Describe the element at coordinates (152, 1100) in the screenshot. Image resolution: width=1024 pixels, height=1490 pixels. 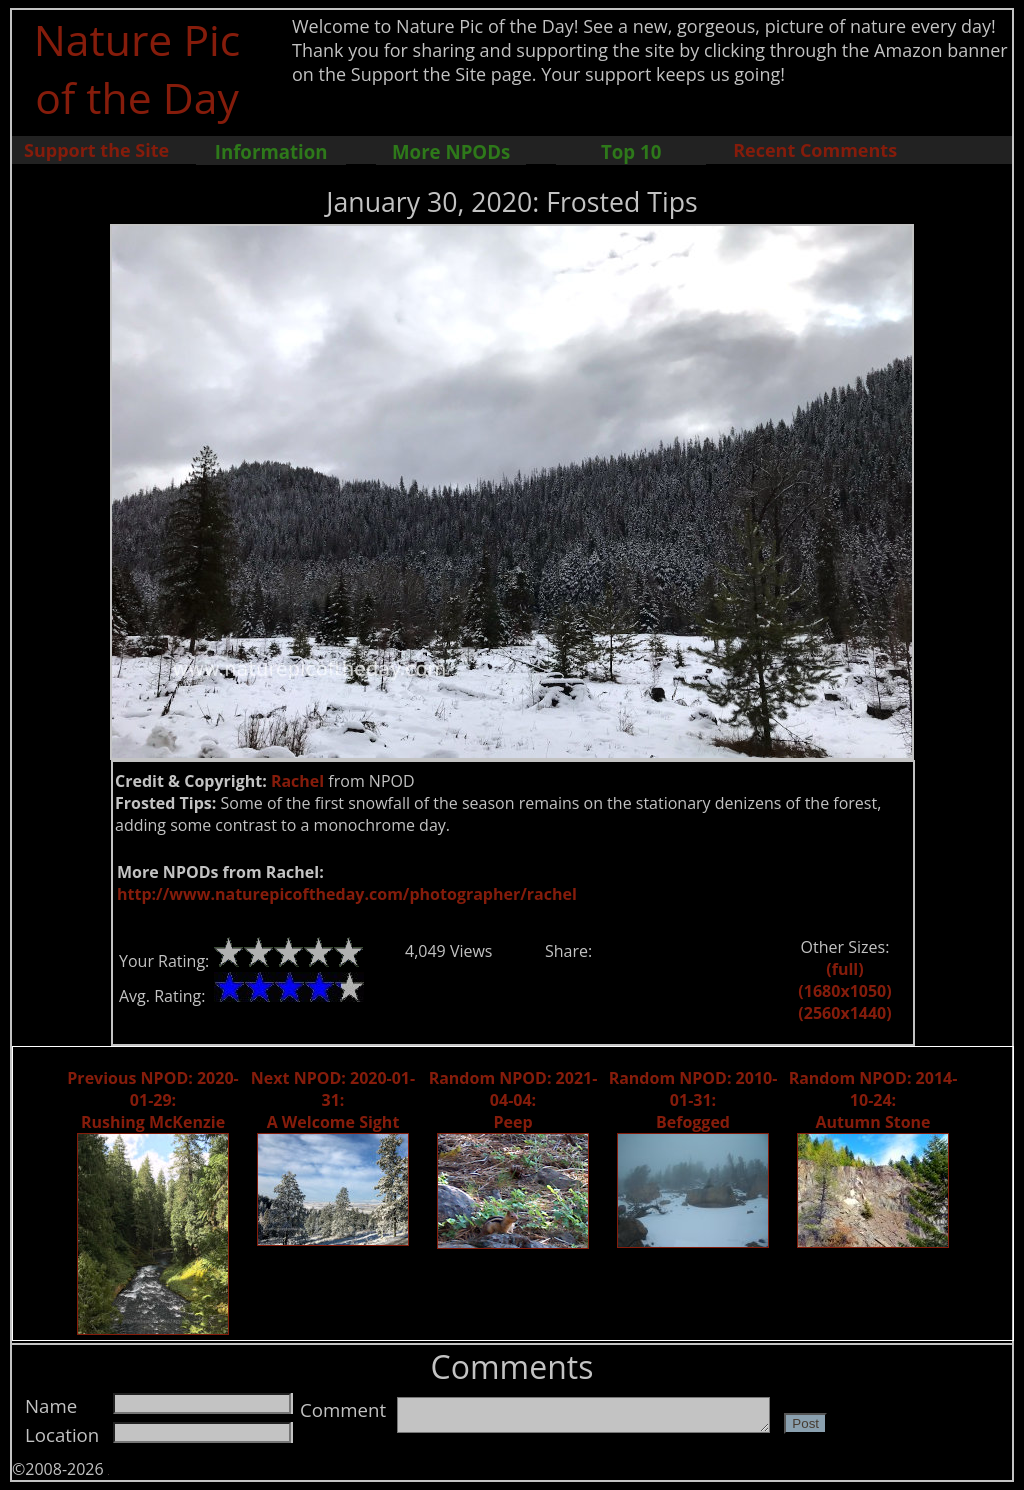
I see `Previous NPOD: 2020-01-29: Rushing McKenzie` at that location.